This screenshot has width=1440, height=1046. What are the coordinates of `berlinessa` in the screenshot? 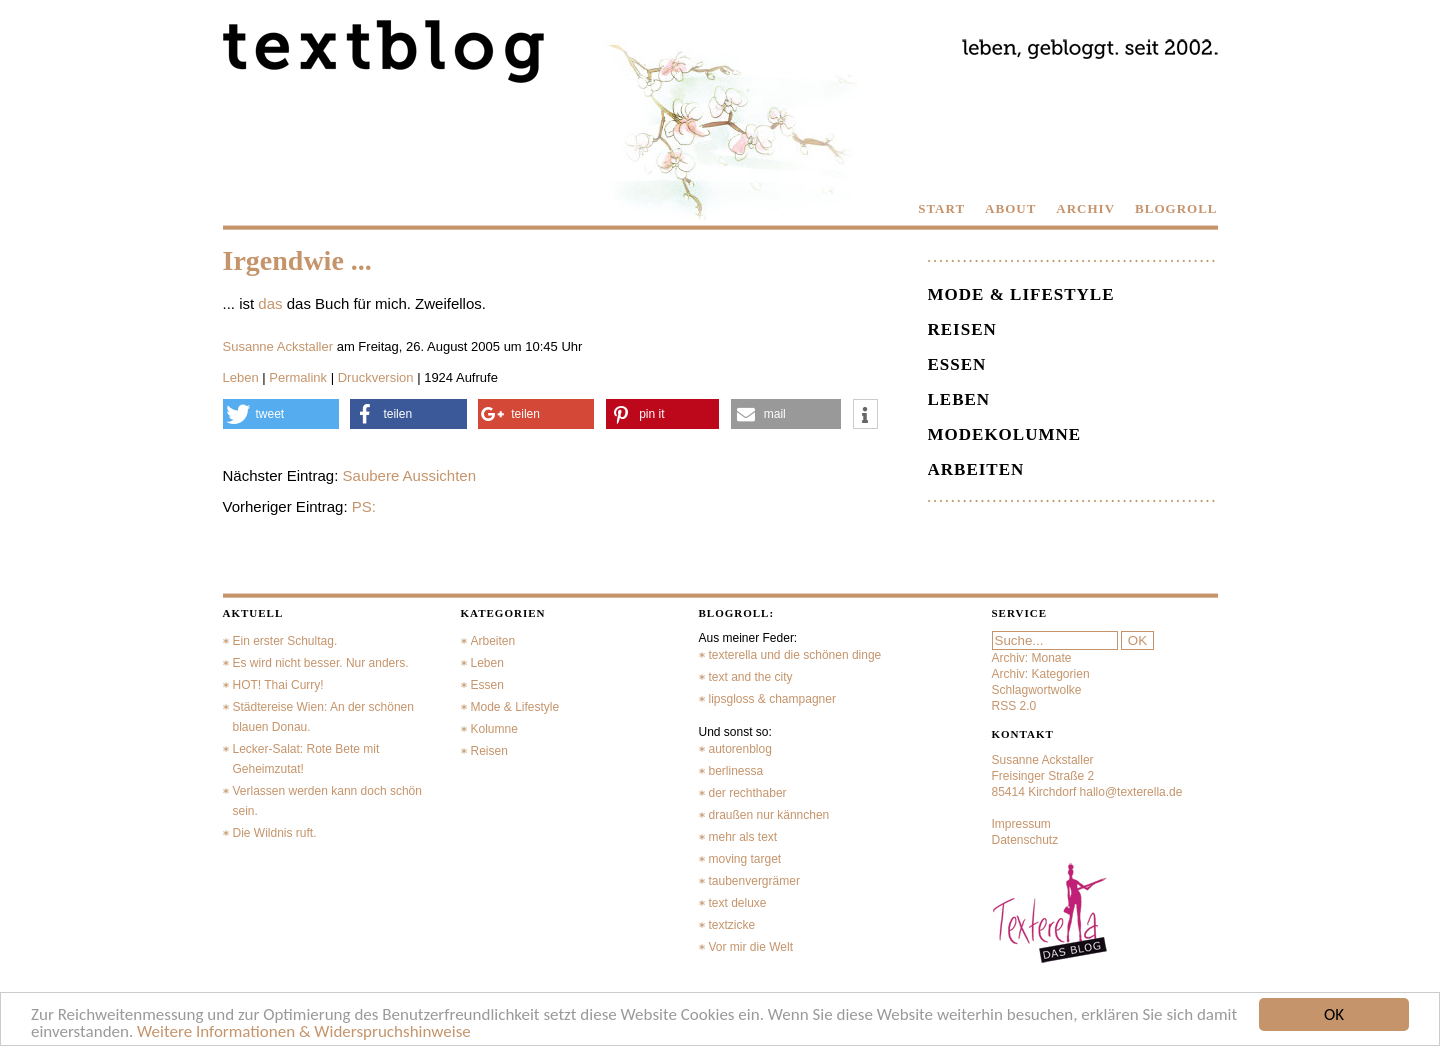 It's located at (736, 771).